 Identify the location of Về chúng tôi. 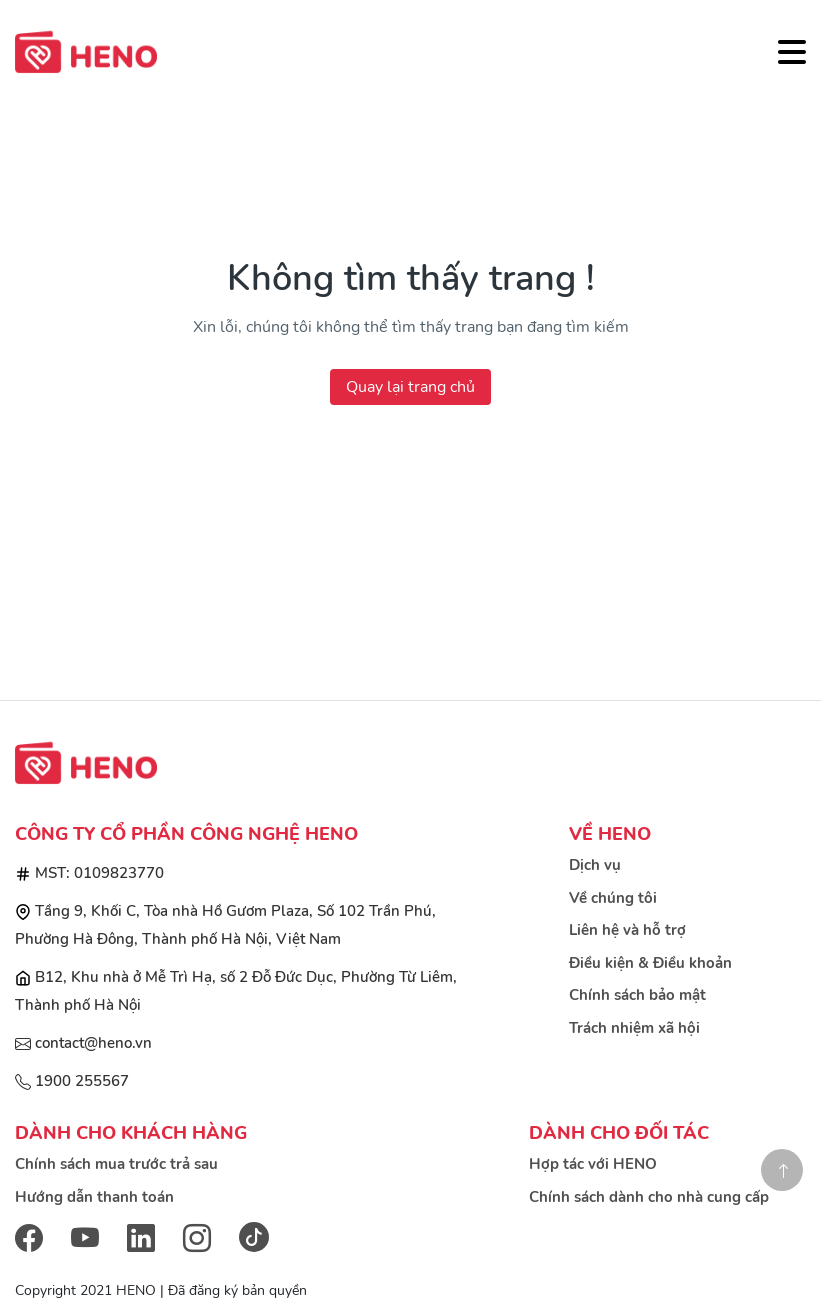
(613, 898).